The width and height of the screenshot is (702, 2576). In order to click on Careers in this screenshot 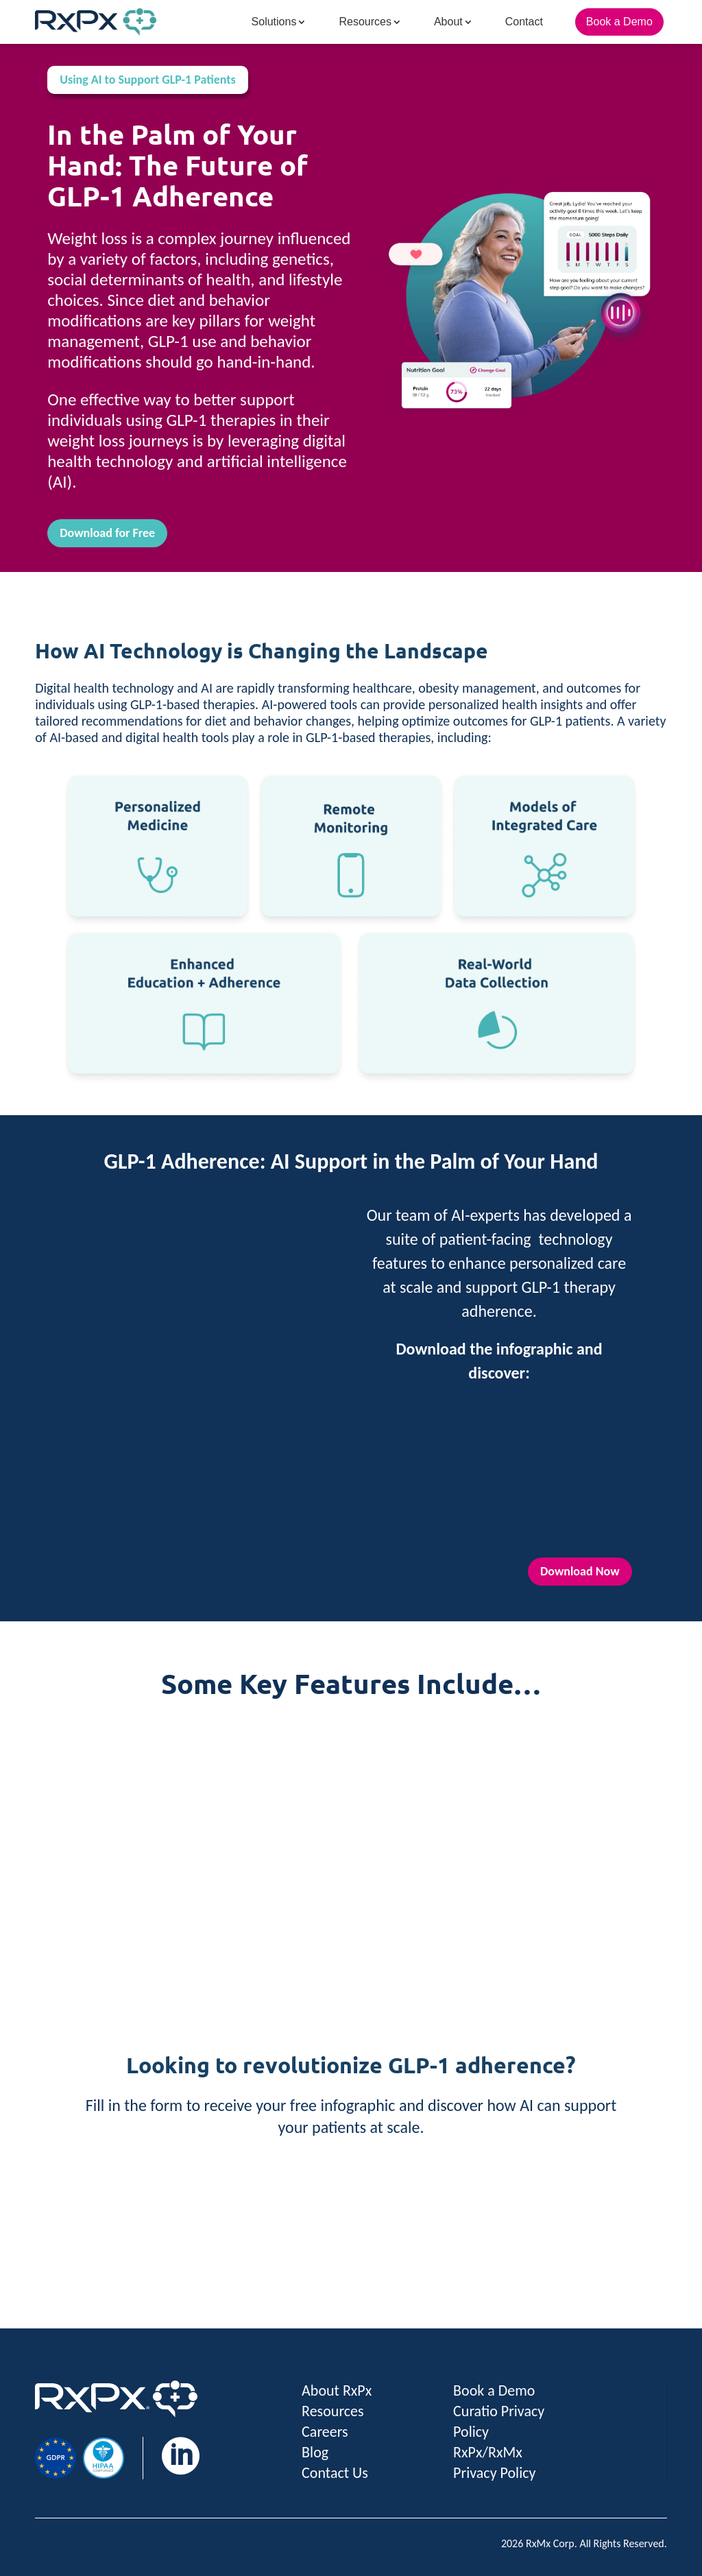, I will do `click(325, 2431)`.